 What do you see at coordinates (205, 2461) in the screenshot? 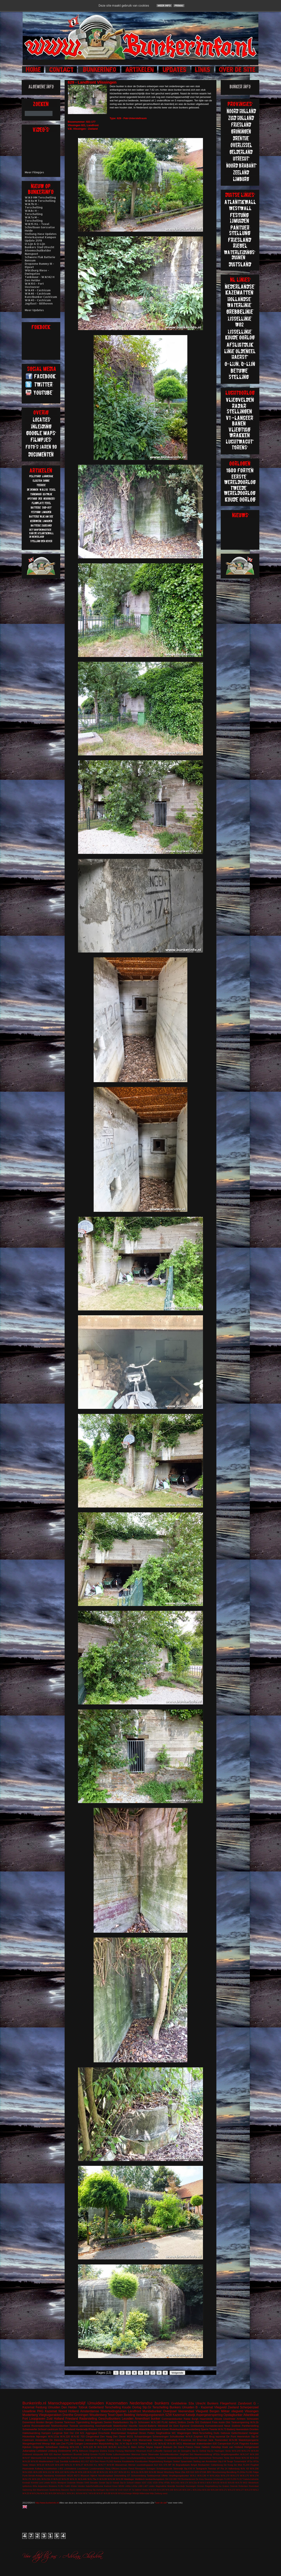
I see `Stelling van Amsterdam` at bounding box center [205, 2461].